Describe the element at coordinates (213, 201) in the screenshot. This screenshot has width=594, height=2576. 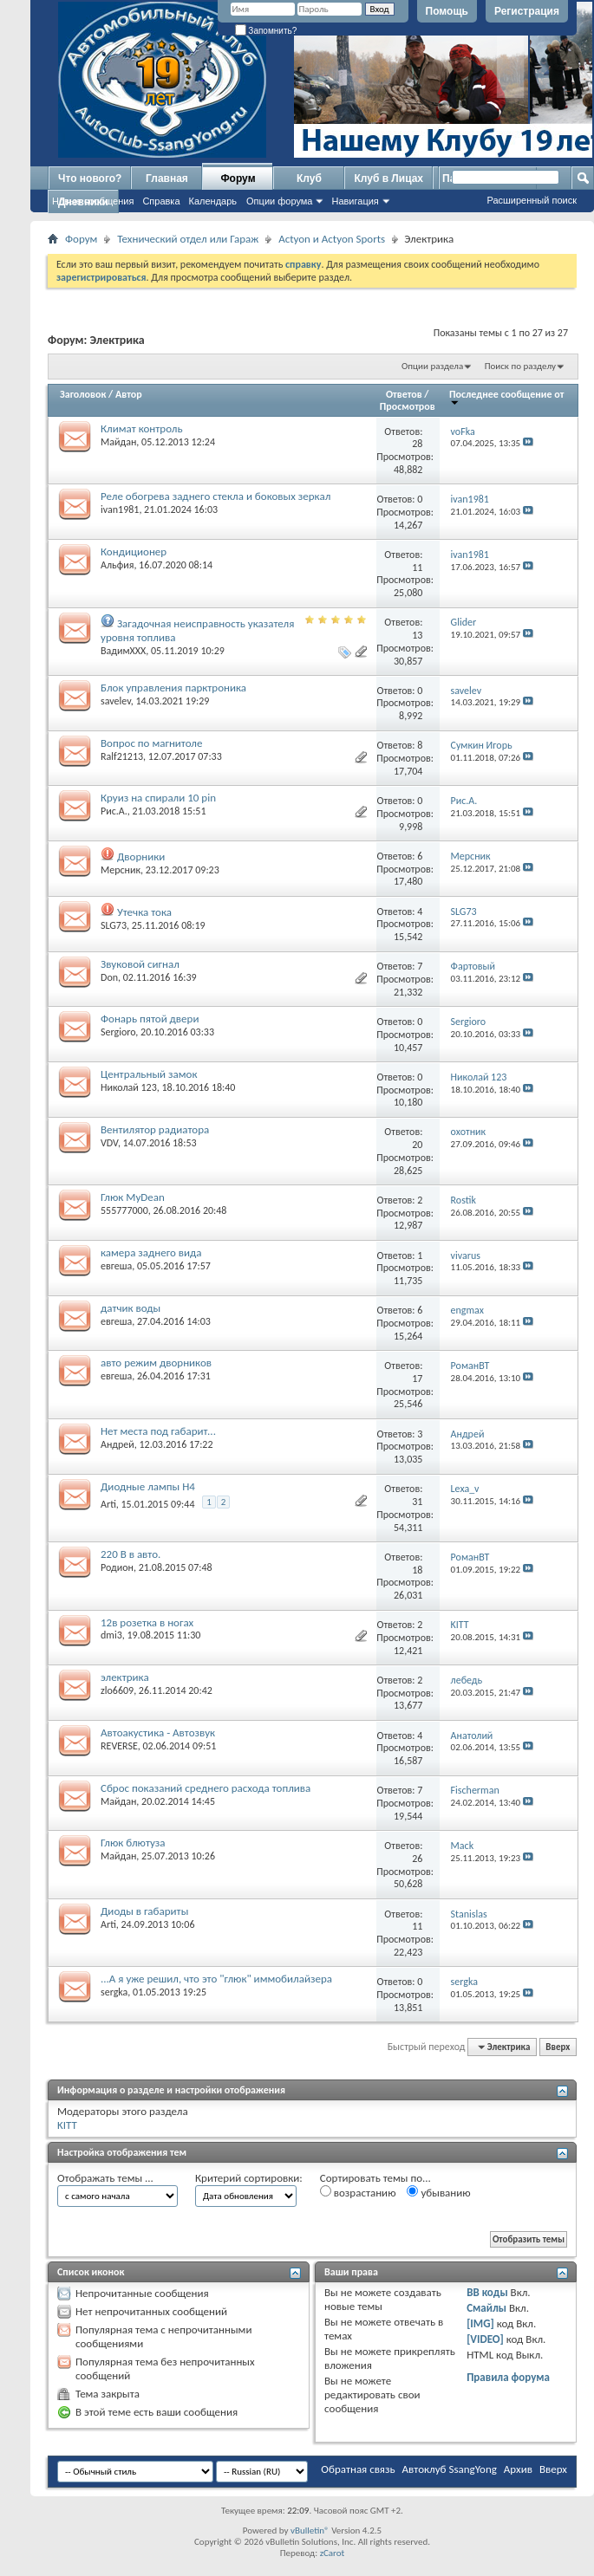
I see `Календарь` at that location.